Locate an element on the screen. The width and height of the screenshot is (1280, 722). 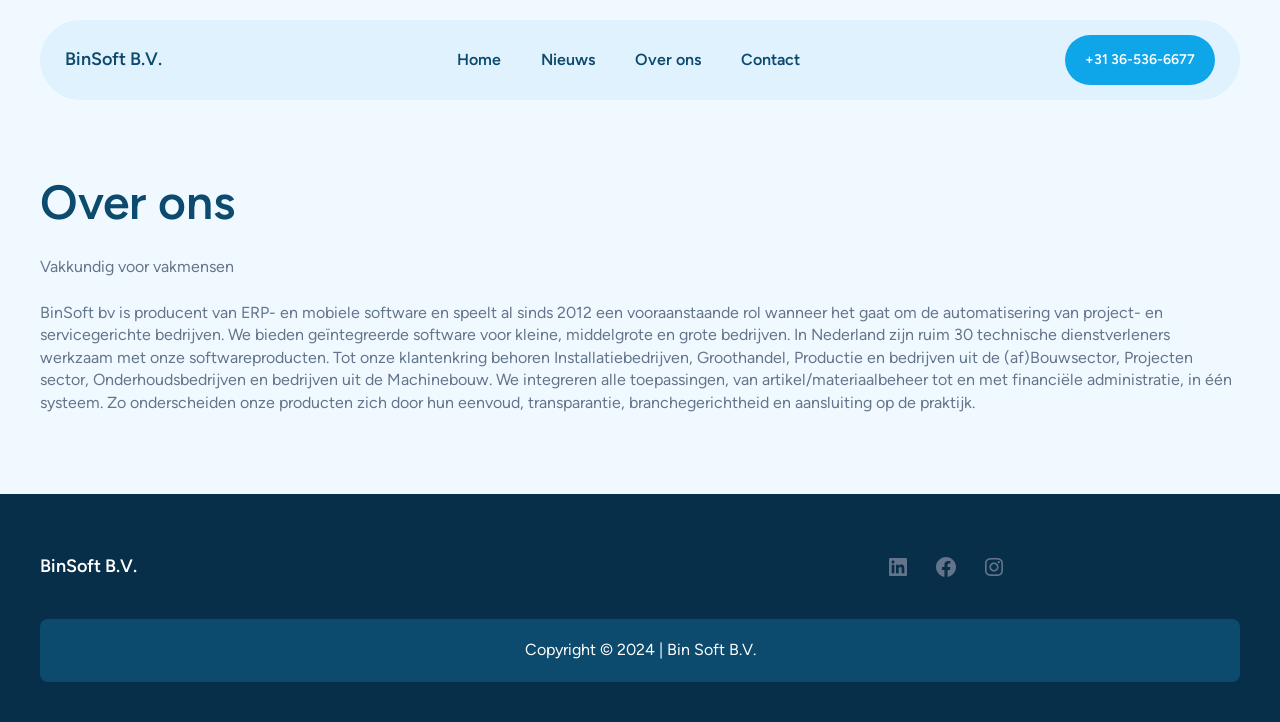
+31 36-536-6677 is located at coordinates (1140, 59).